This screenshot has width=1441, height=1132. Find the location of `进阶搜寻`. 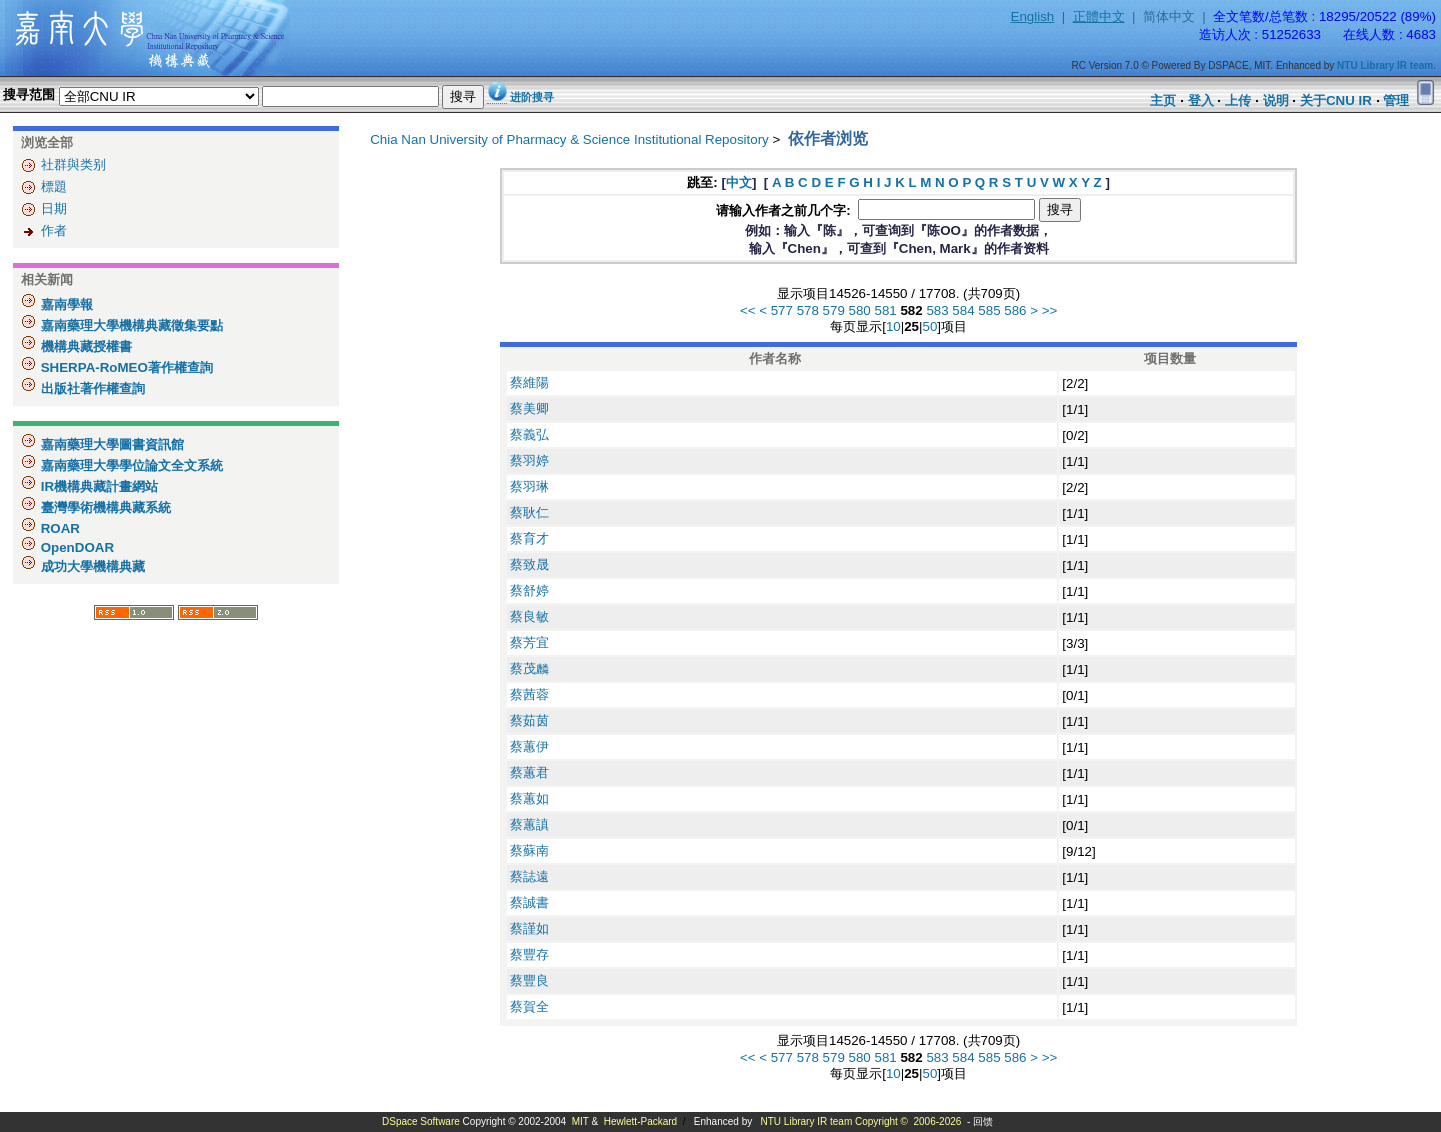

进阶搜寻 is located at coordinates (532, 97).